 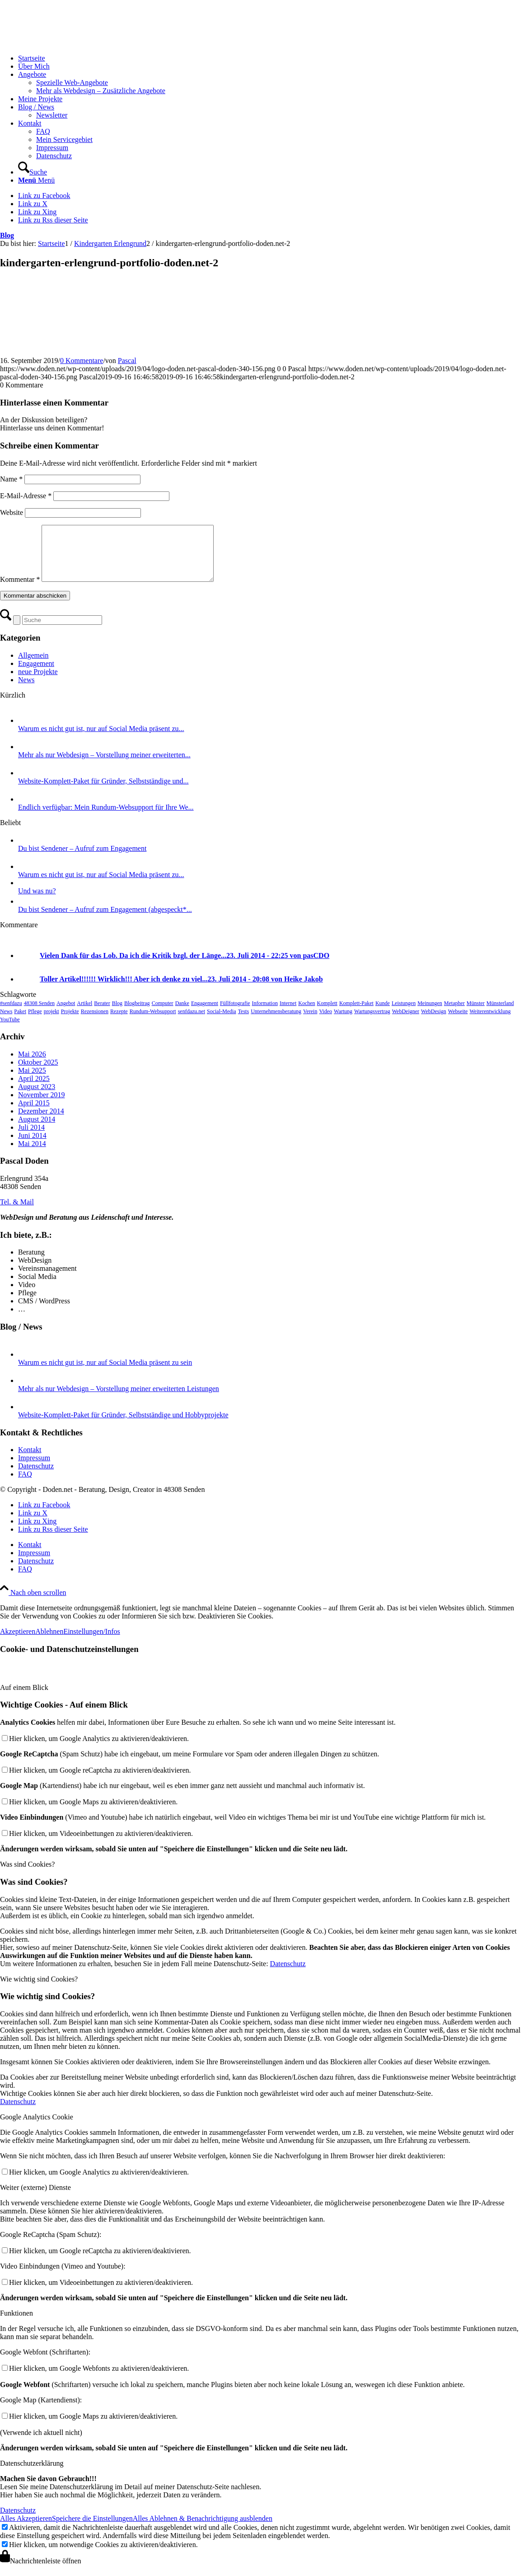 I want to click on Einstellungen/Infos, so click(x=91, y=1642).